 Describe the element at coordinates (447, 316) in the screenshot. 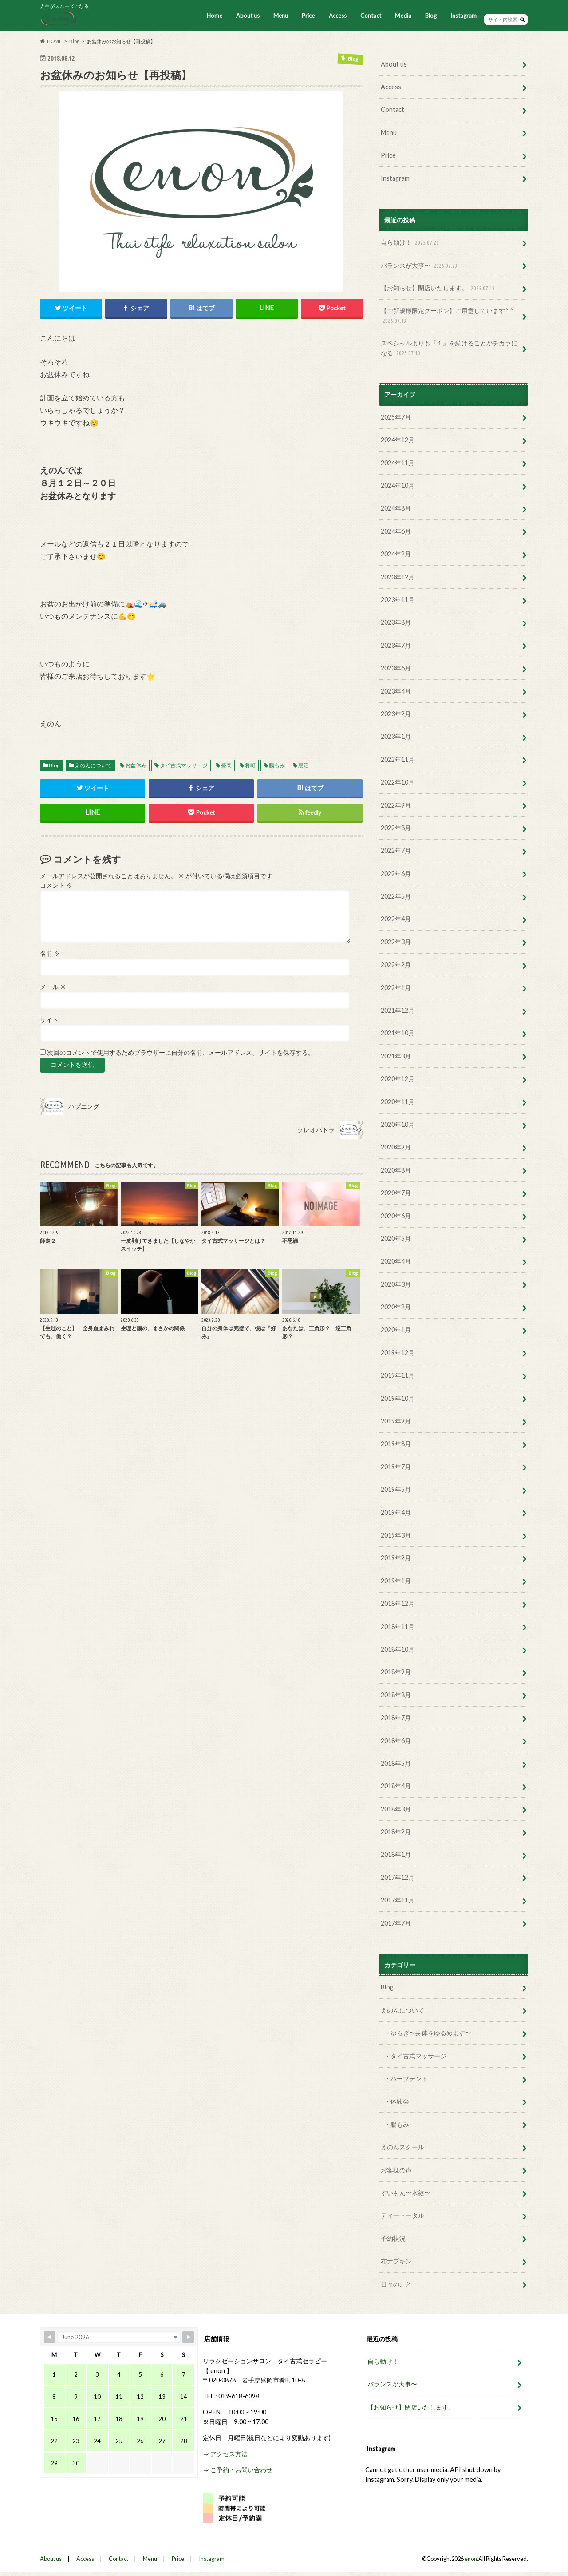

I see `【ご新規様限定クーポン】ご用意しています^ ^` at that location.